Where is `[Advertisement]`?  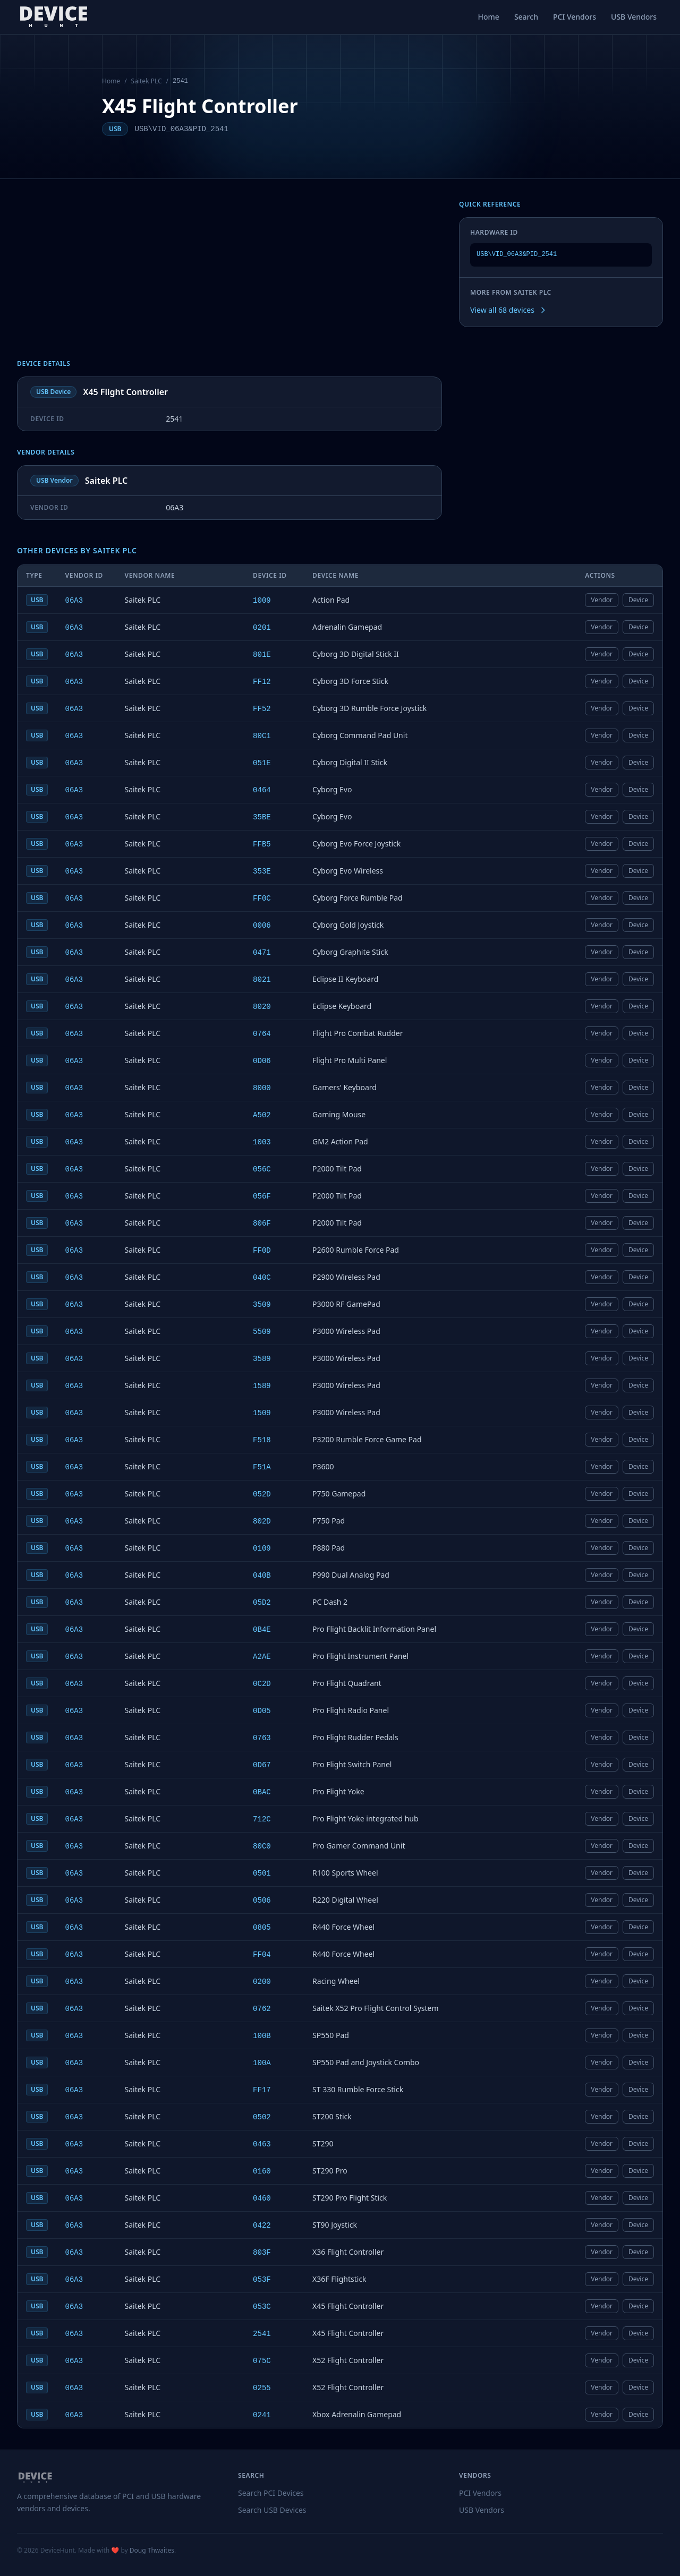
[Advertisement] is located at coordinates (229, 280).